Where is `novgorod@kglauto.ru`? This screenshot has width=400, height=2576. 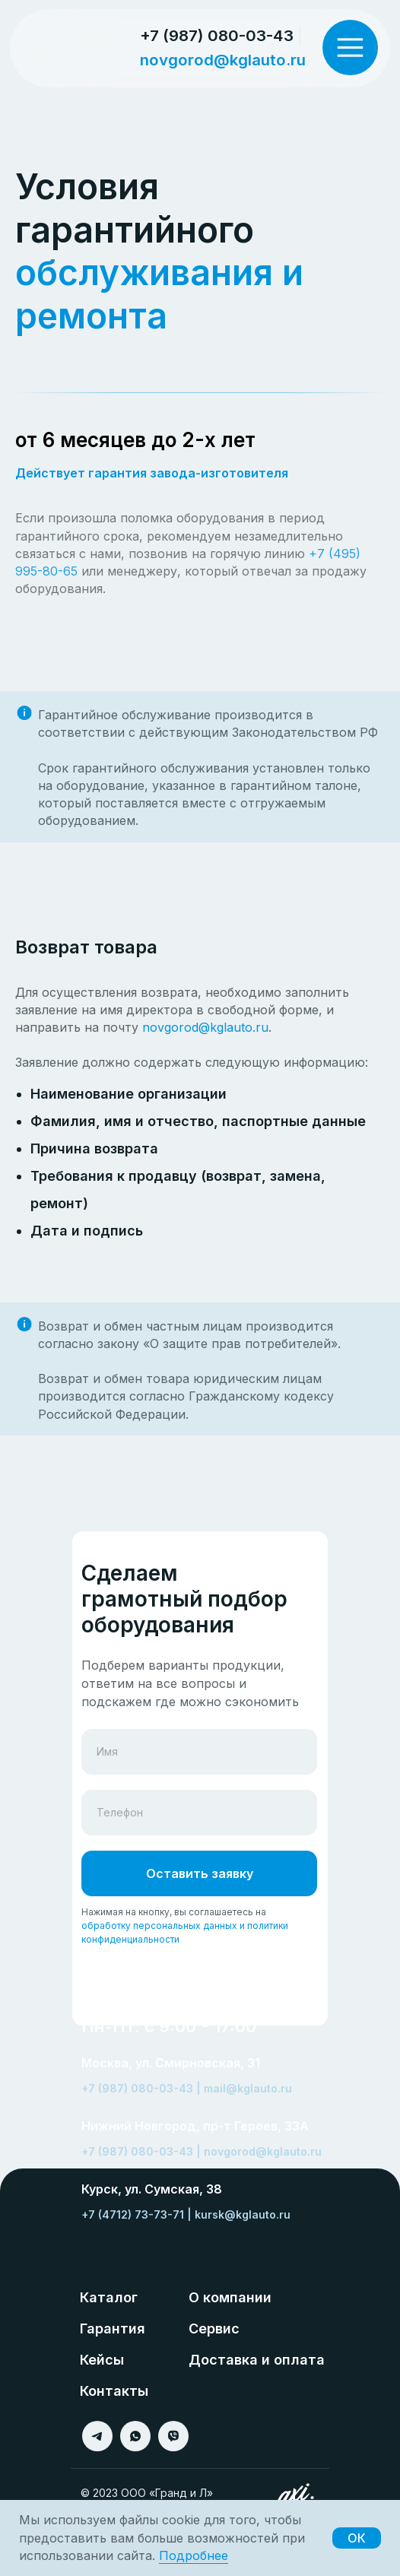
novgorod@kglauto.ru is located at coordinates (223, 59).